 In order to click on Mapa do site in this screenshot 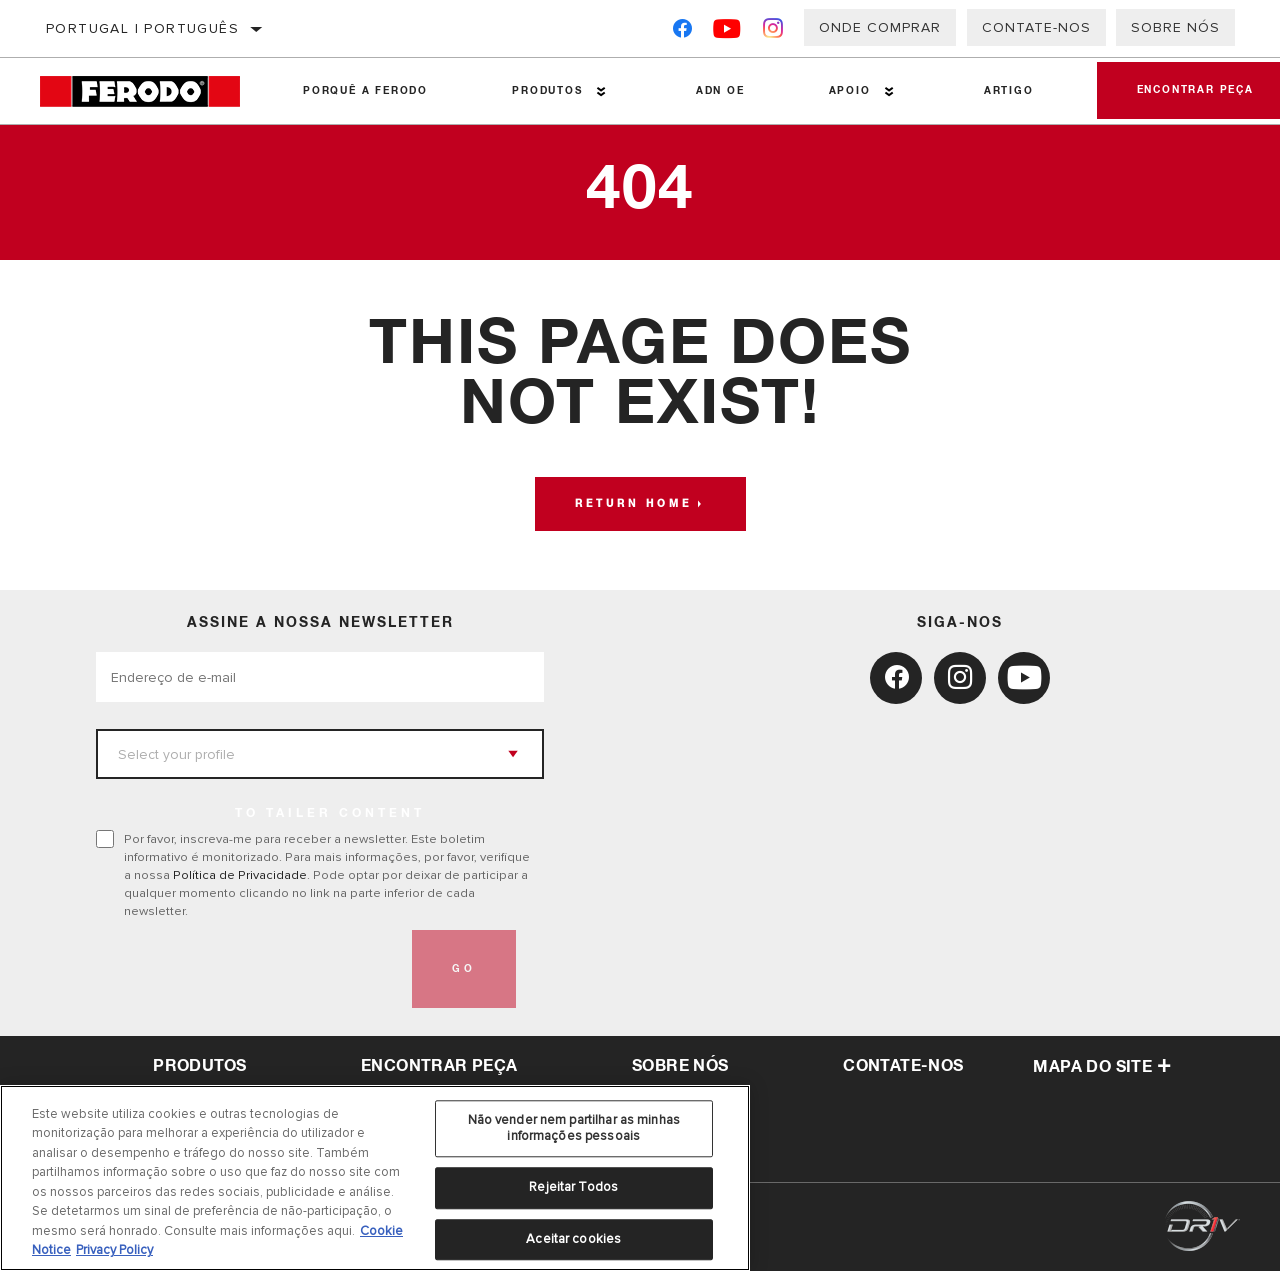, I will do `click(1102, 1067)`.